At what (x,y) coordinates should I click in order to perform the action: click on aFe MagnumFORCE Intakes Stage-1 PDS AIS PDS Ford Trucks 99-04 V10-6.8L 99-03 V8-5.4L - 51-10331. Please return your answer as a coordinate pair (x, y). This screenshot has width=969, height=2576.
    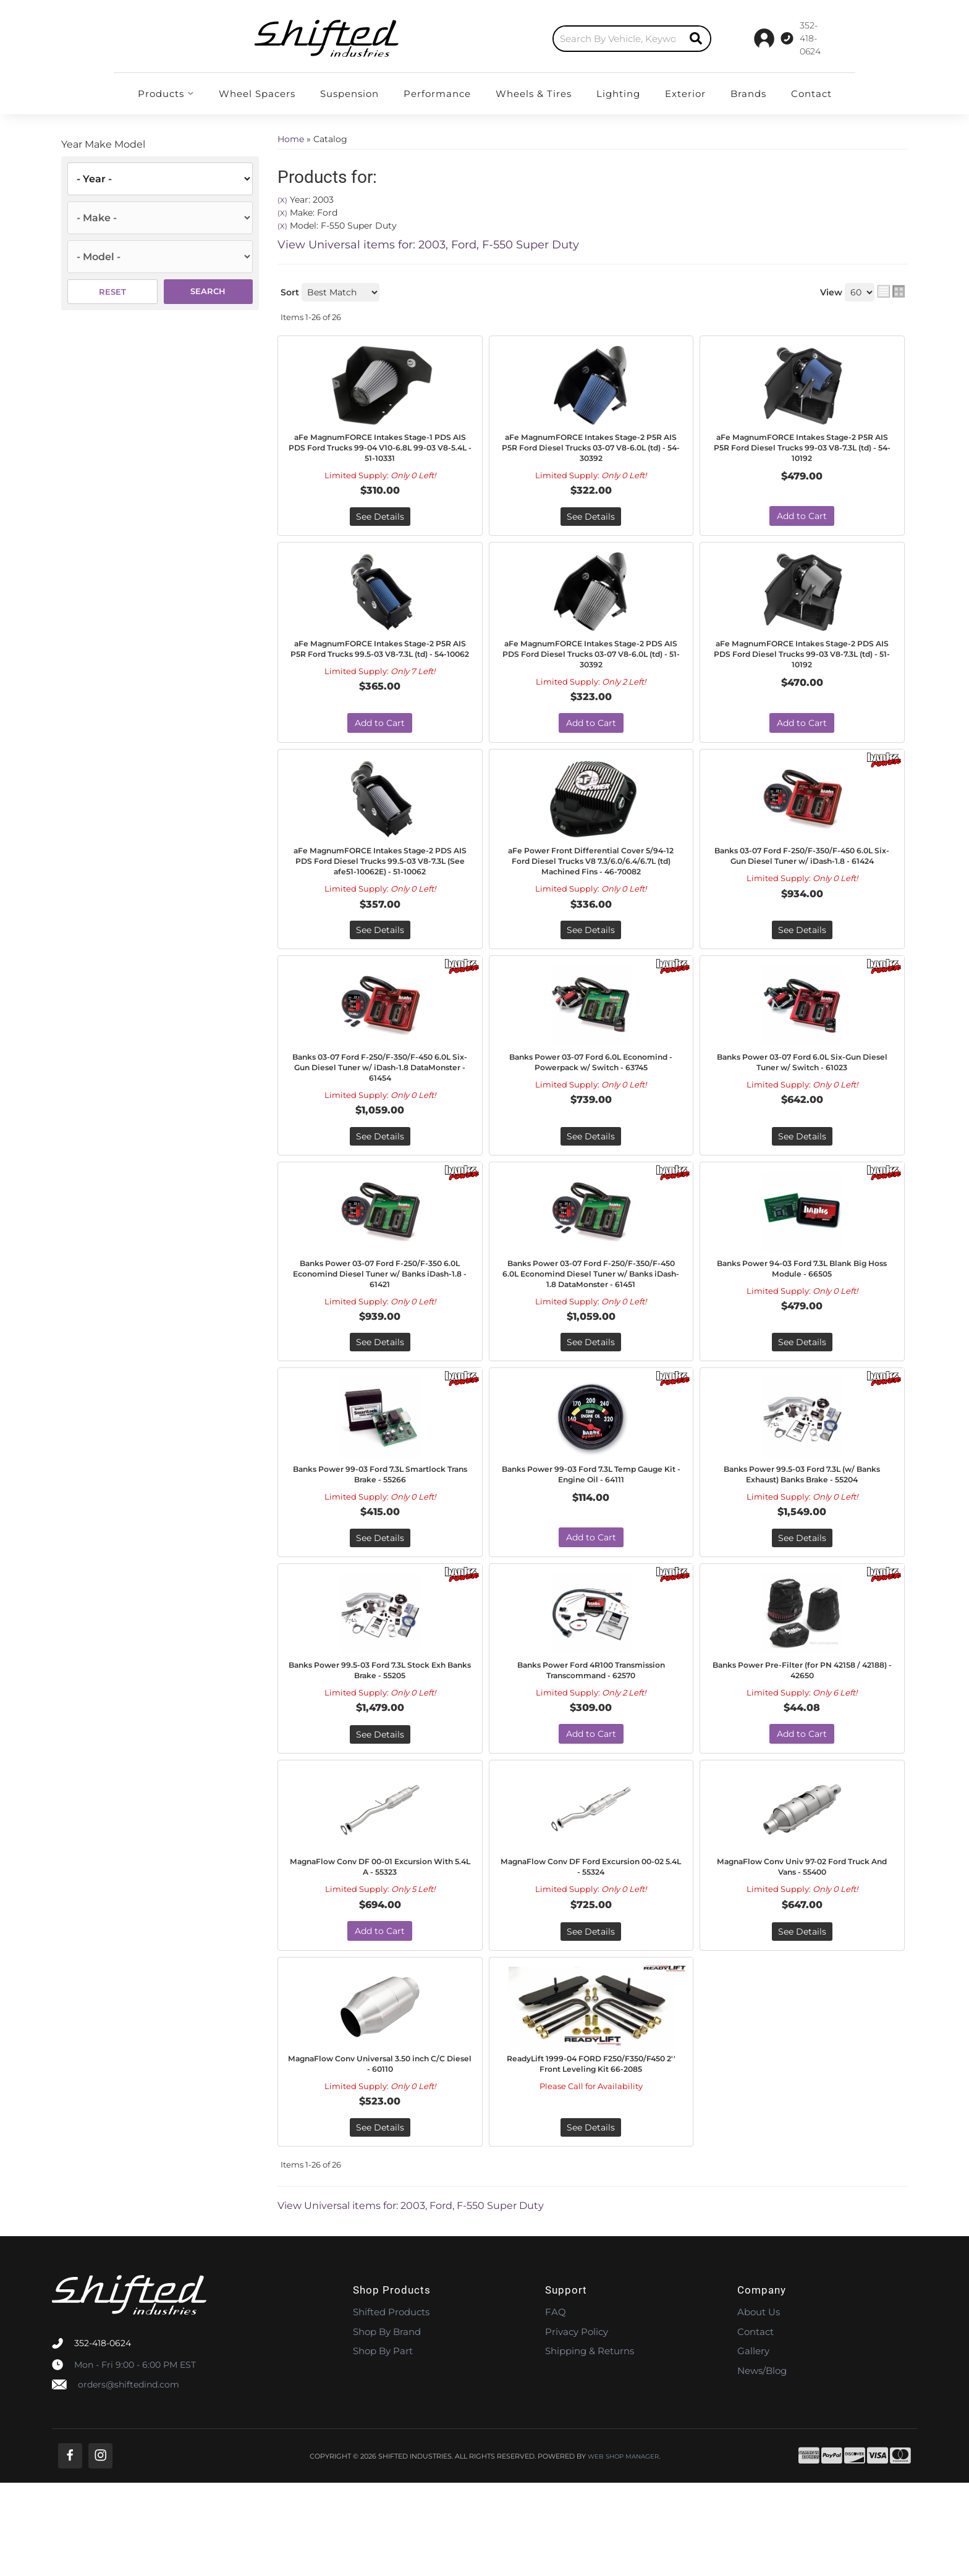
    Looking at the image, I should click on (380, 451).